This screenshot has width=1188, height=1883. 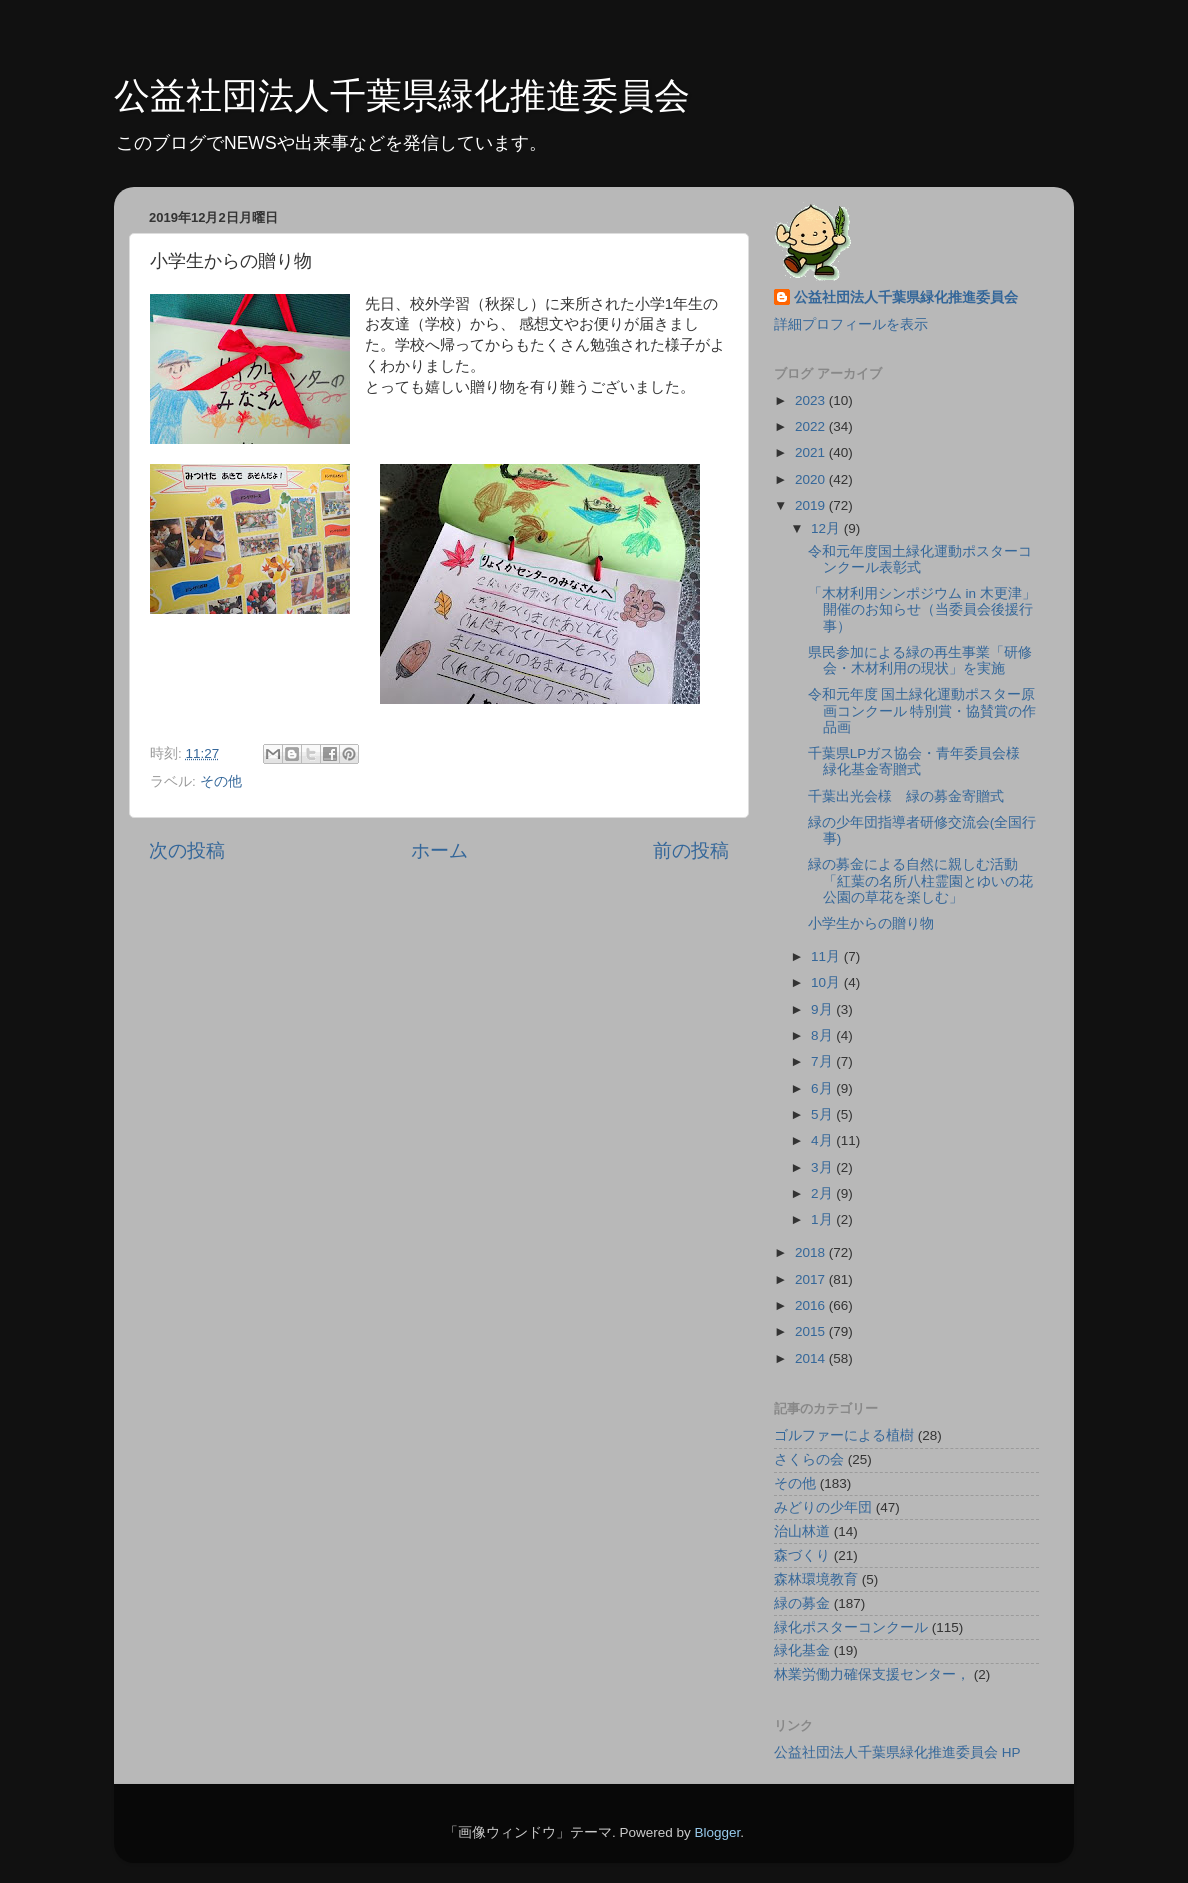 I want to click on 令和元年度国土緑化運動ポスターコンクール表彰式, so click(x=920, y=559).